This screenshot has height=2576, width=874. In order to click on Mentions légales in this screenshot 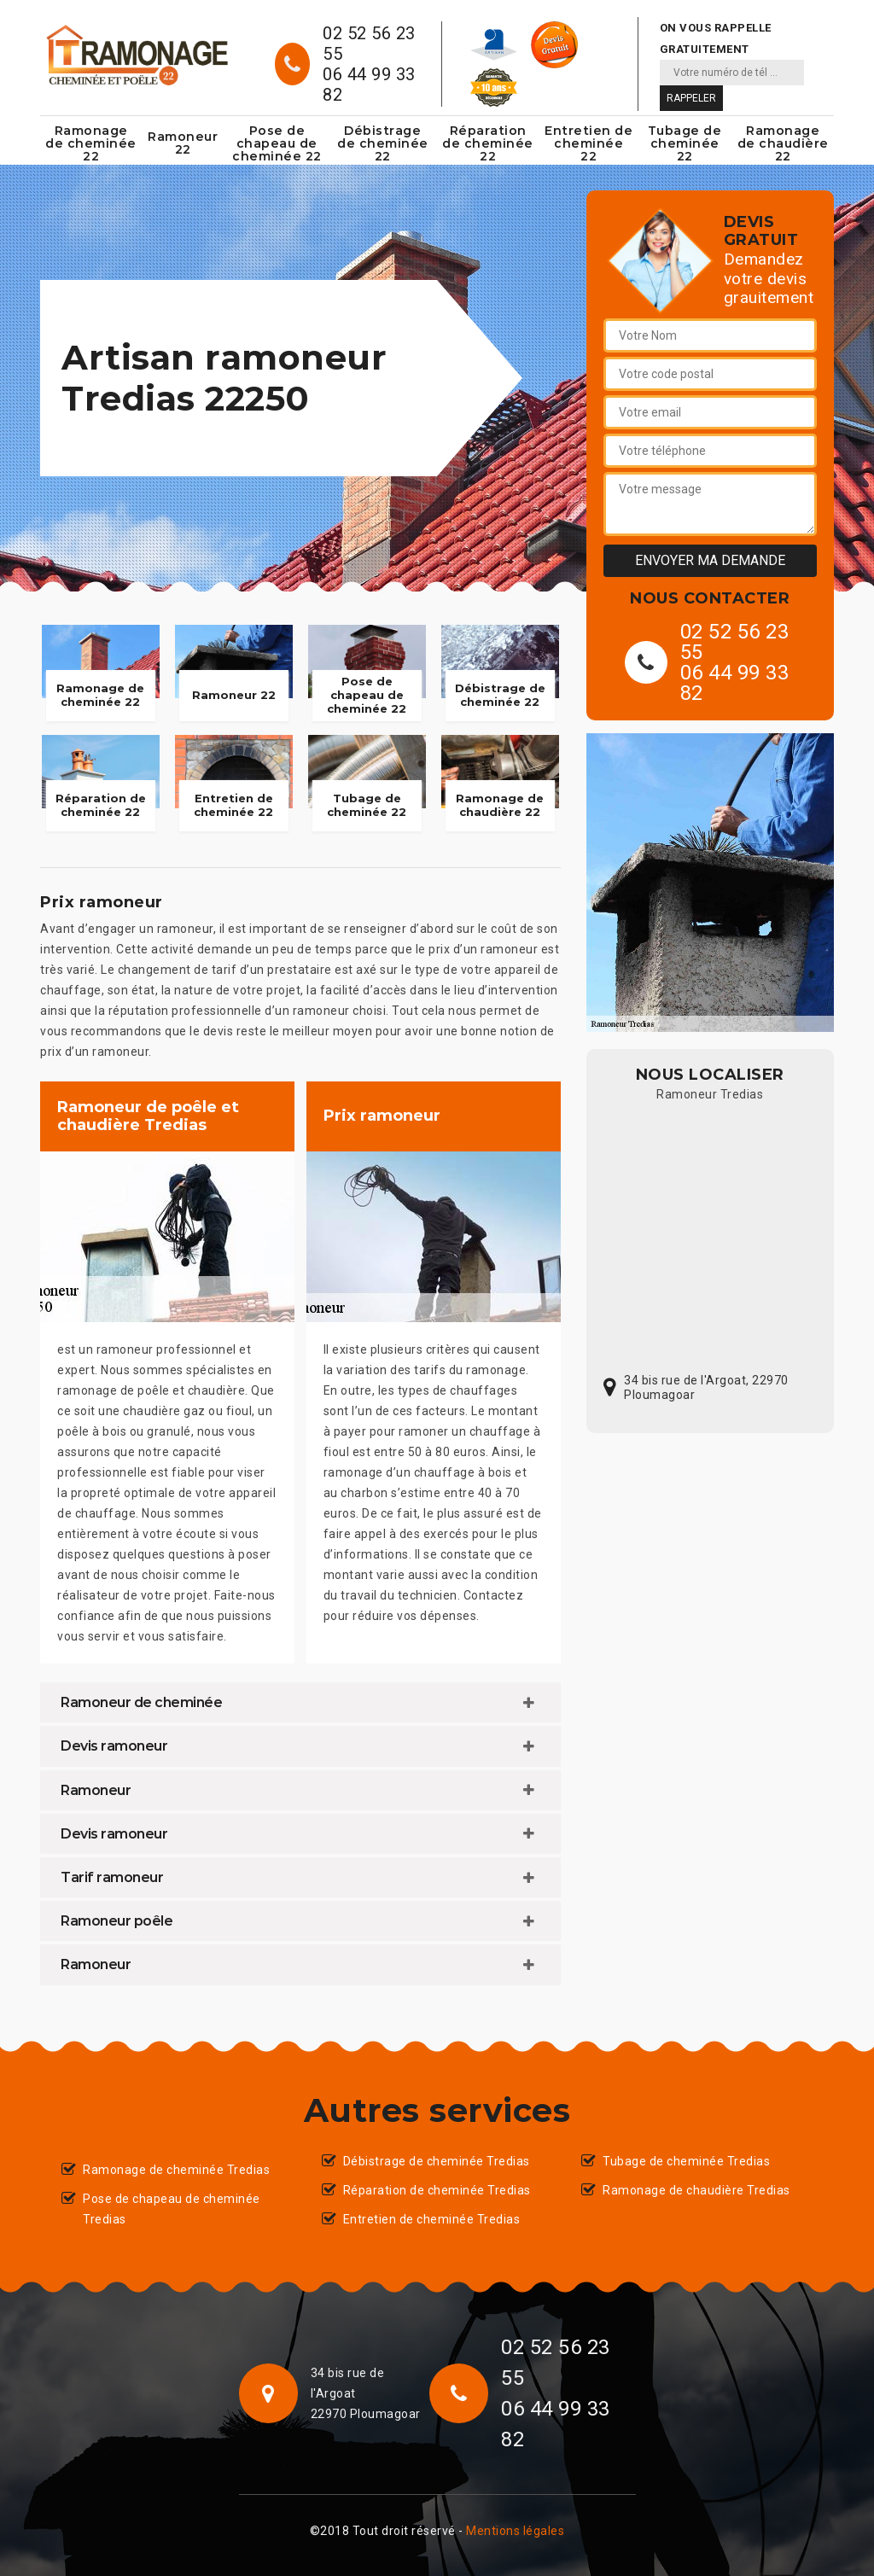, I will do `click(515, 2531)`.